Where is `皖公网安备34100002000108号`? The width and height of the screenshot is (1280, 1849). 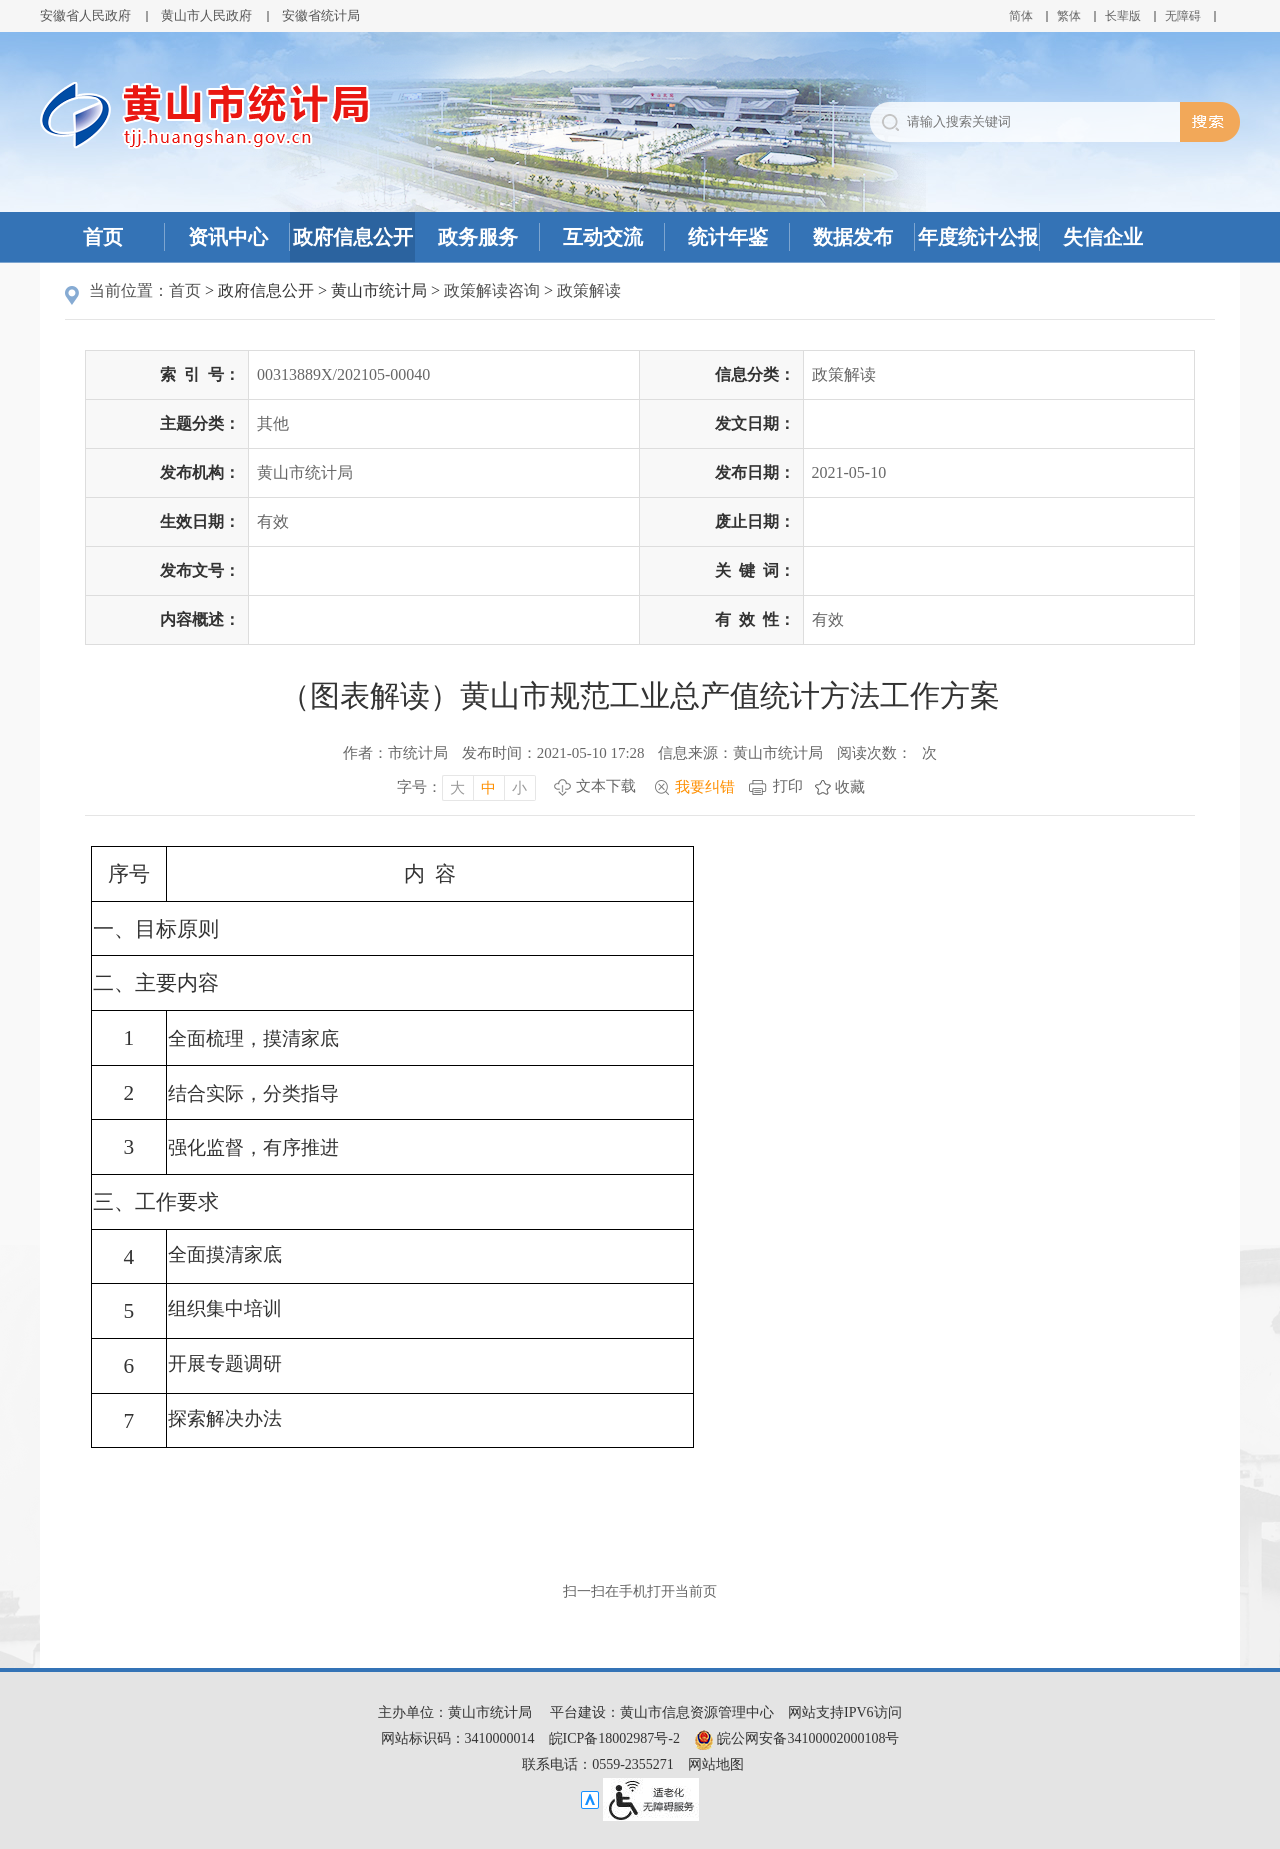
皖公网安备34100002000108号 is located at coordinates (797, 1738).